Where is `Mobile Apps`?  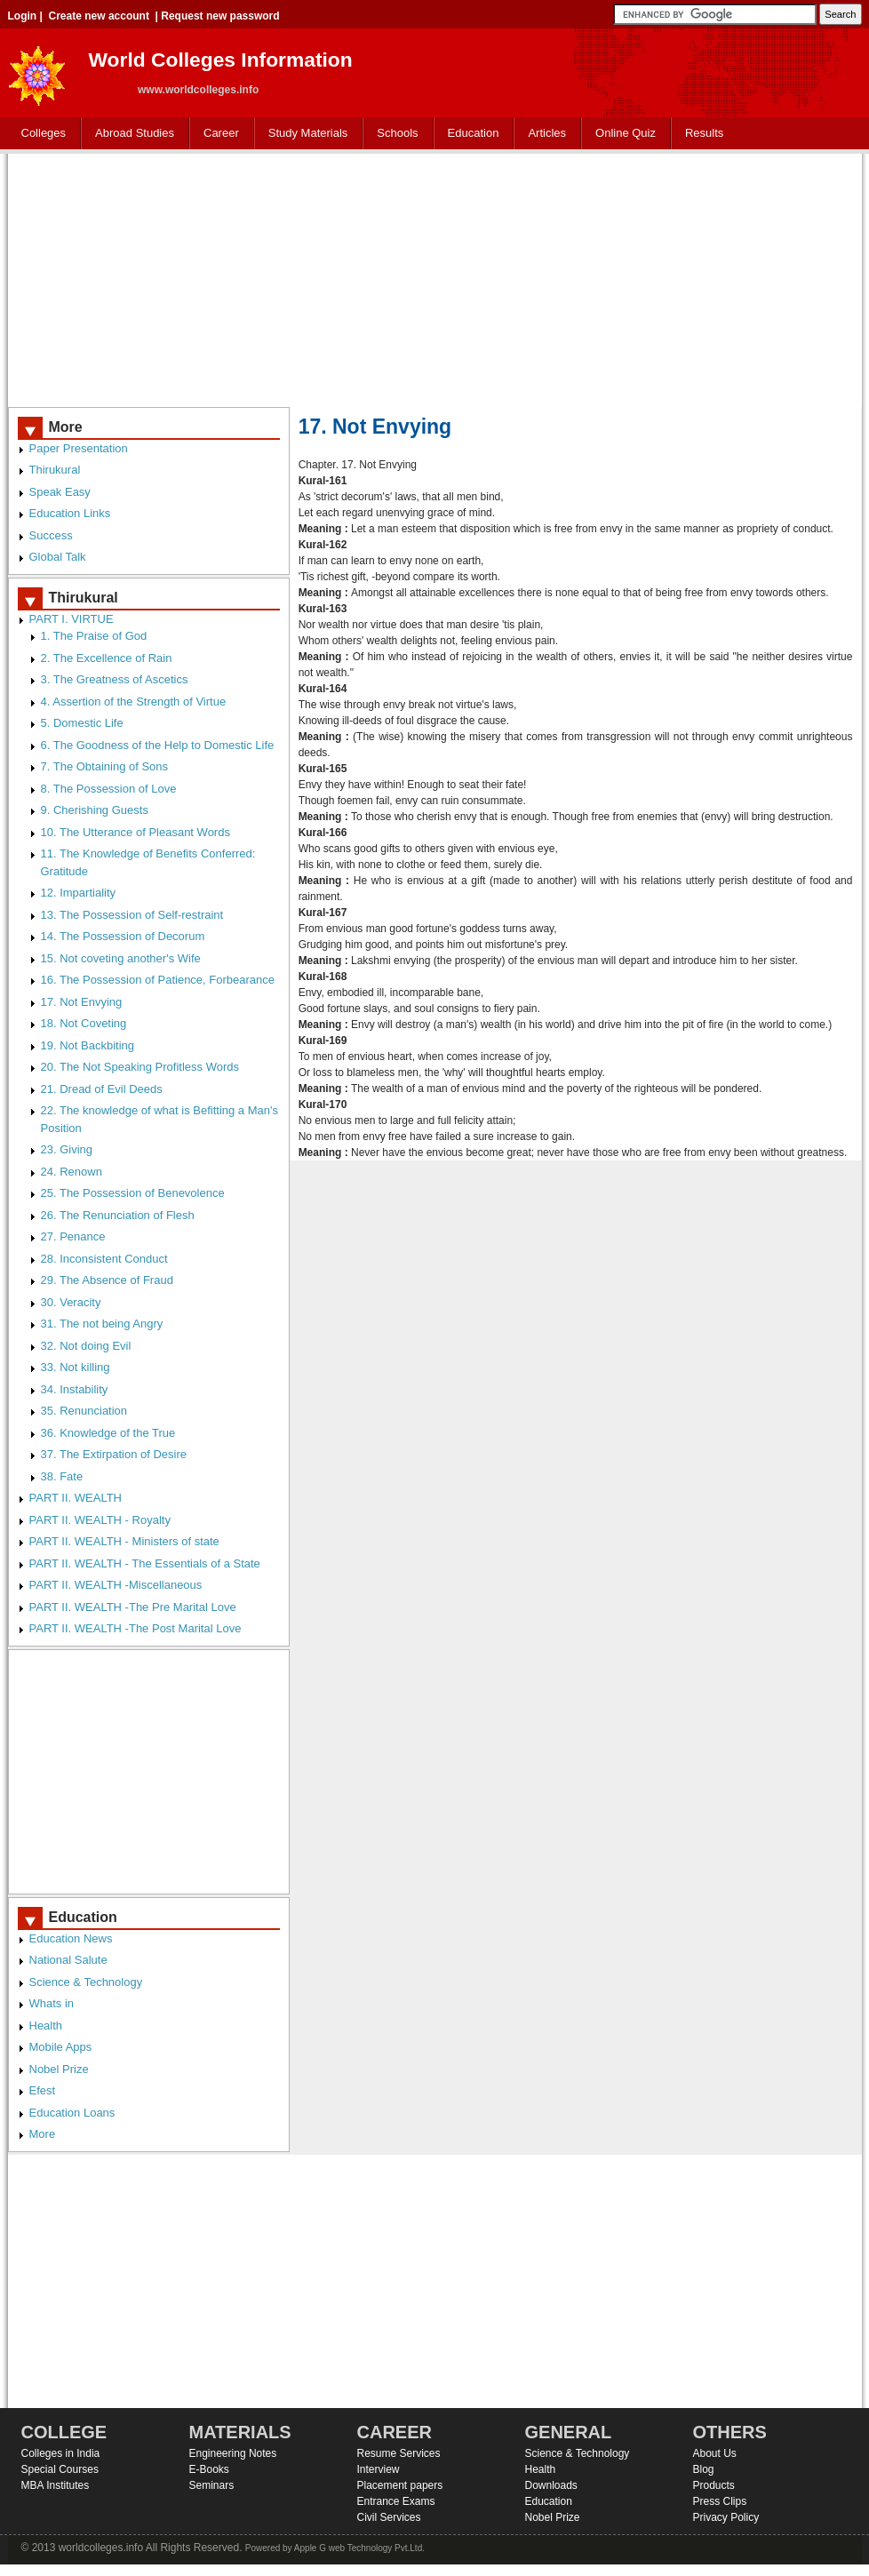
Mobile Apps is located at coordinates (60, 2047).